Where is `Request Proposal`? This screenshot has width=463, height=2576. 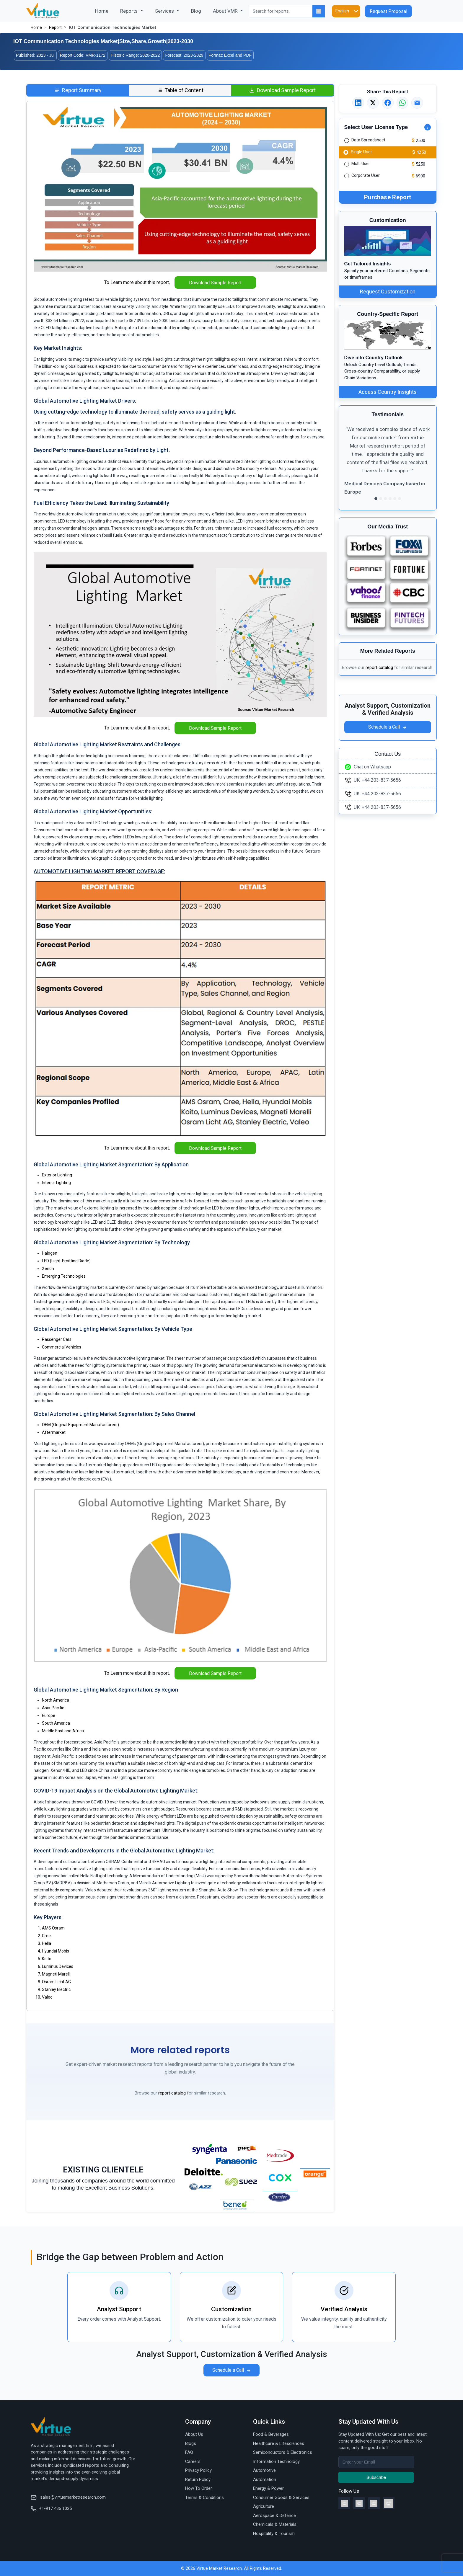 Request Proposal is located at coordinates (388, 11).